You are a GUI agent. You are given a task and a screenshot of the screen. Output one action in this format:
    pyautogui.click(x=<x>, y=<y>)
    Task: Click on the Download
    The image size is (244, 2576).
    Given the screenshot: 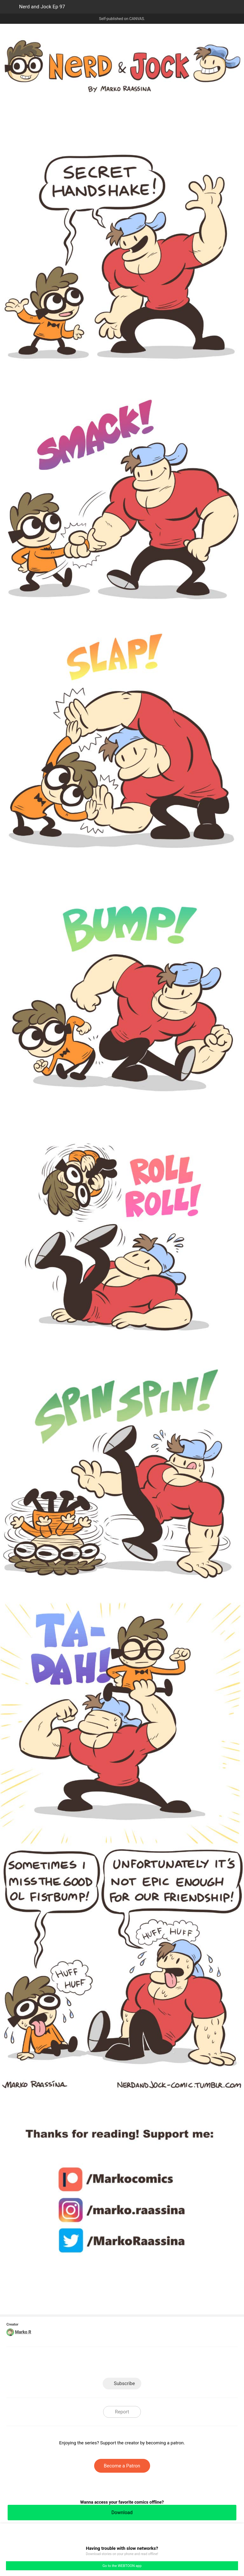 What is the action you would take?
    pyautogui.click(x=121, y=2512)
    